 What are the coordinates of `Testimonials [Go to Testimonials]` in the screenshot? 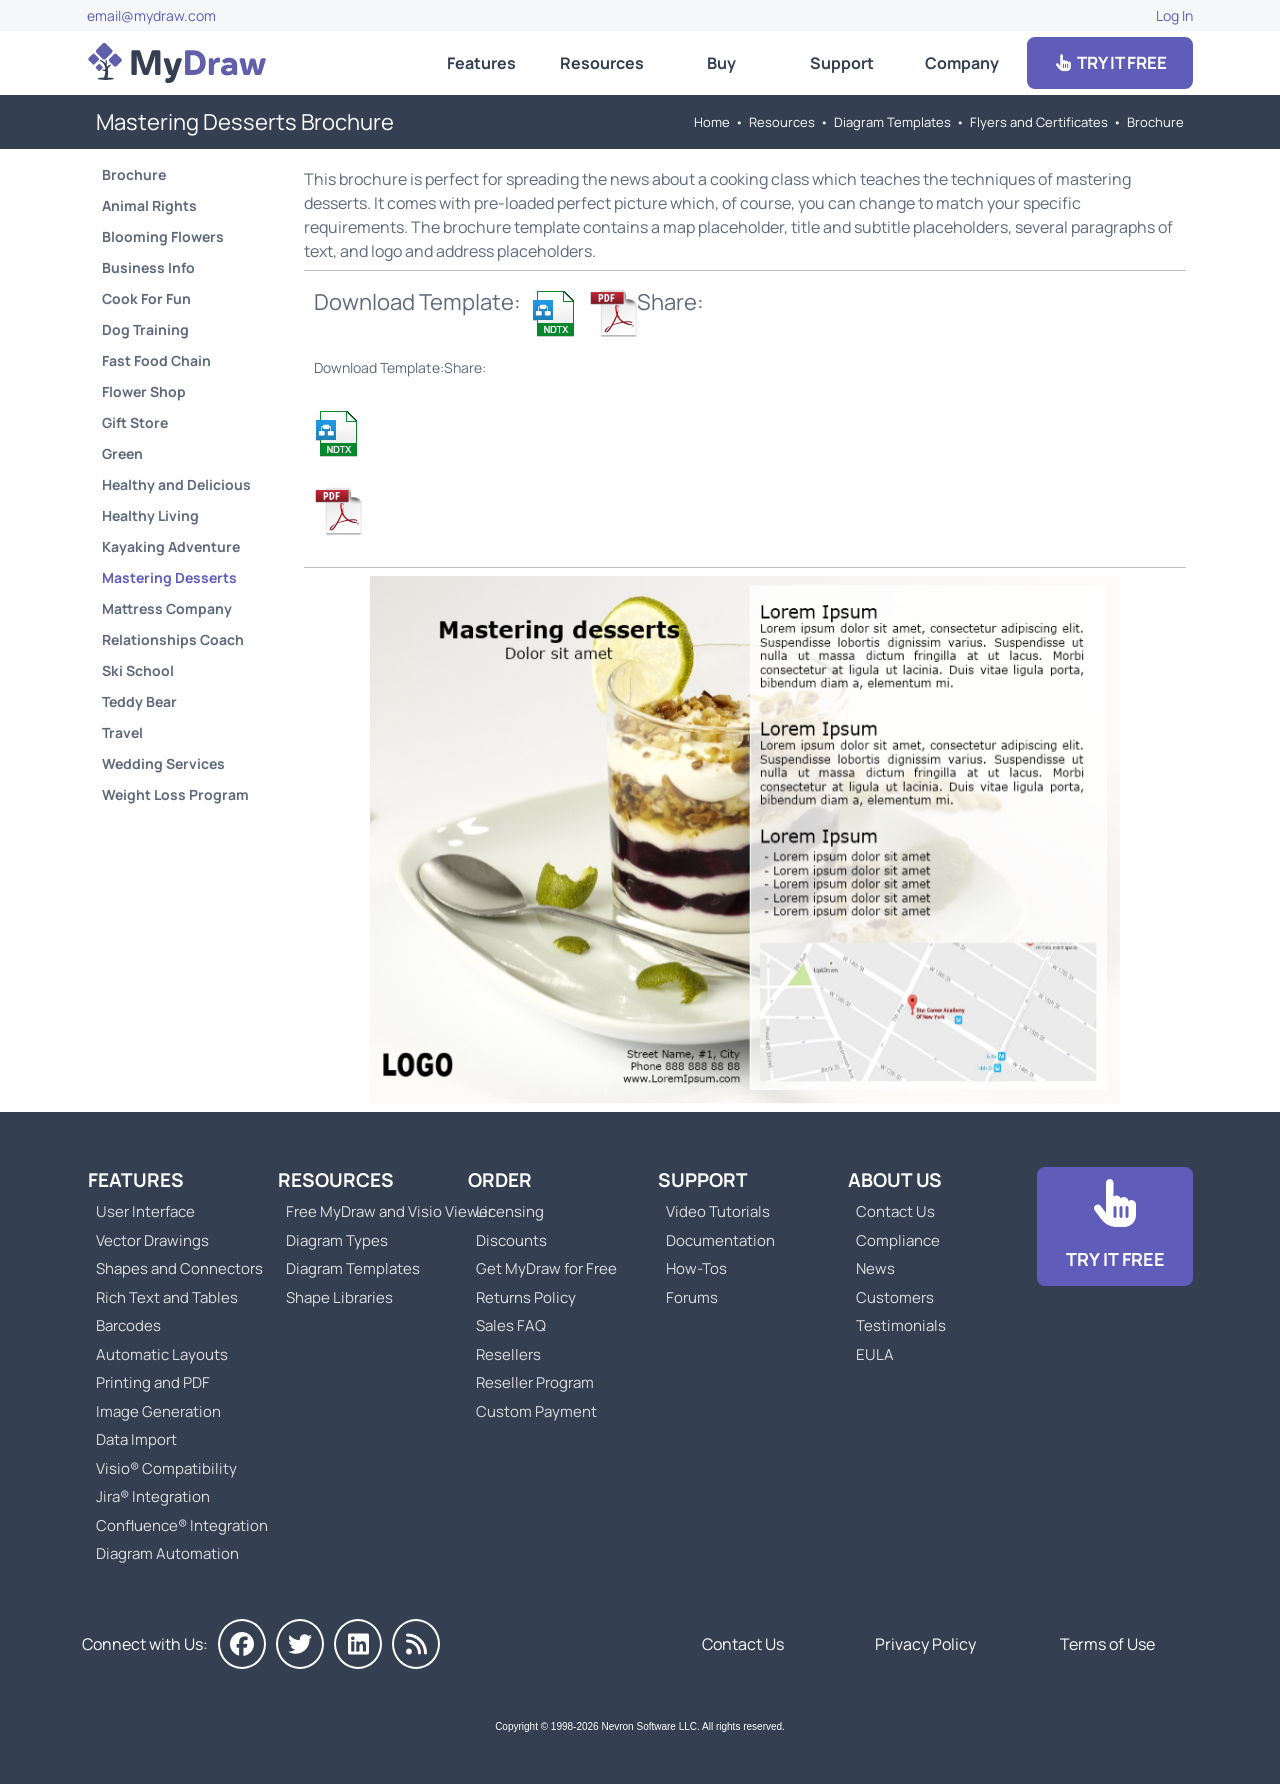 It's located at (901, 1325).